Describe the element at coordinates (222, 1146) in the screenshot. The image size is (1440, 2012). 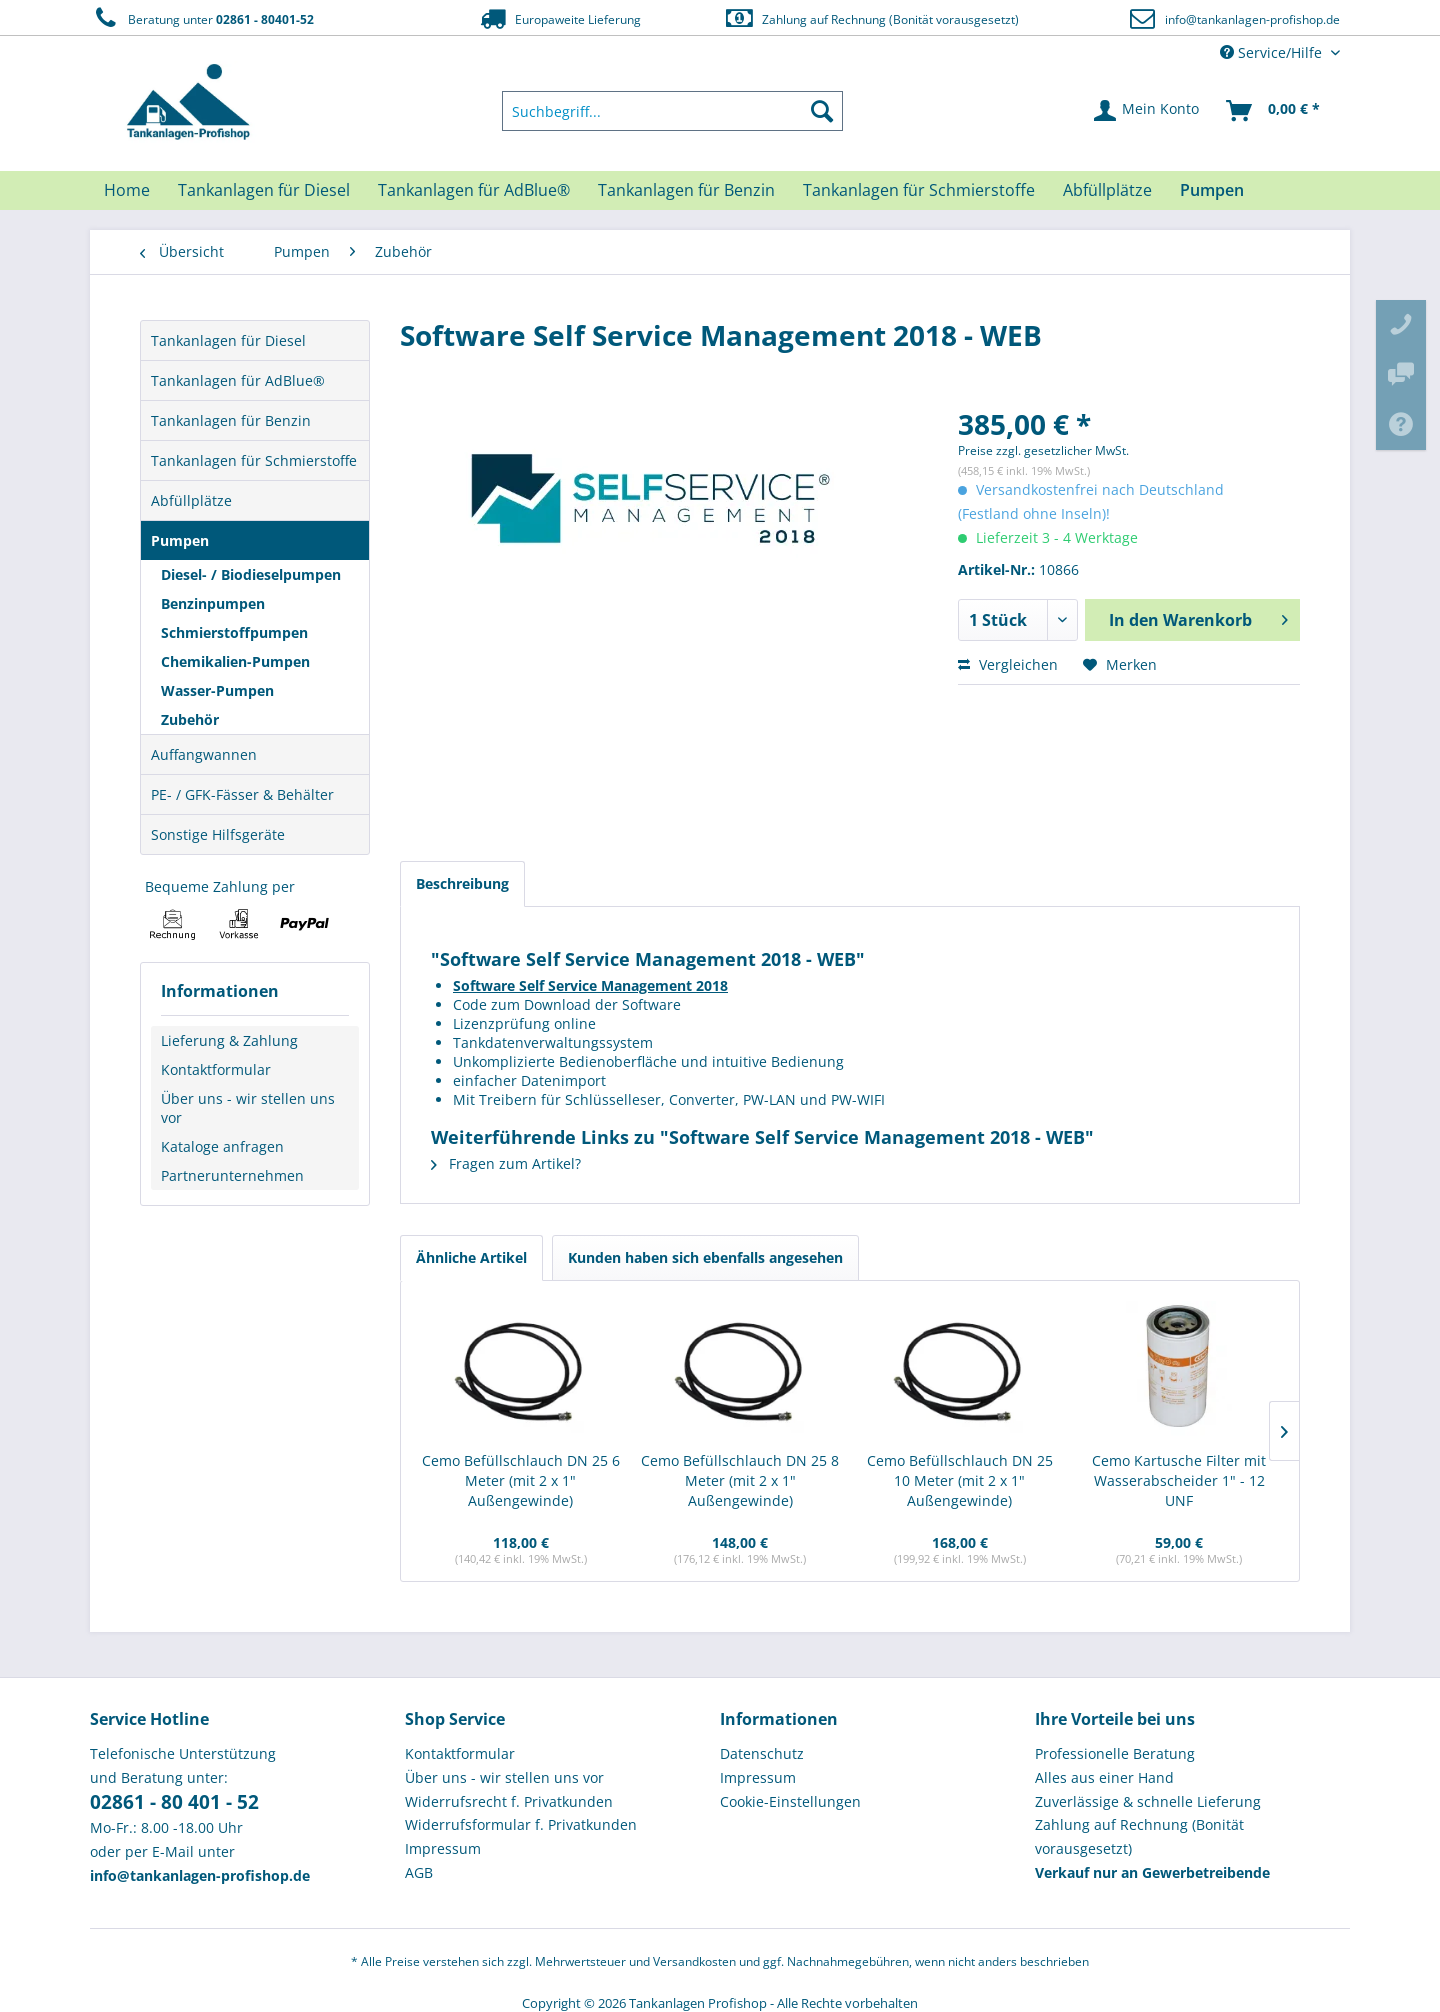
I see `Kataloge anfragen` at that location.